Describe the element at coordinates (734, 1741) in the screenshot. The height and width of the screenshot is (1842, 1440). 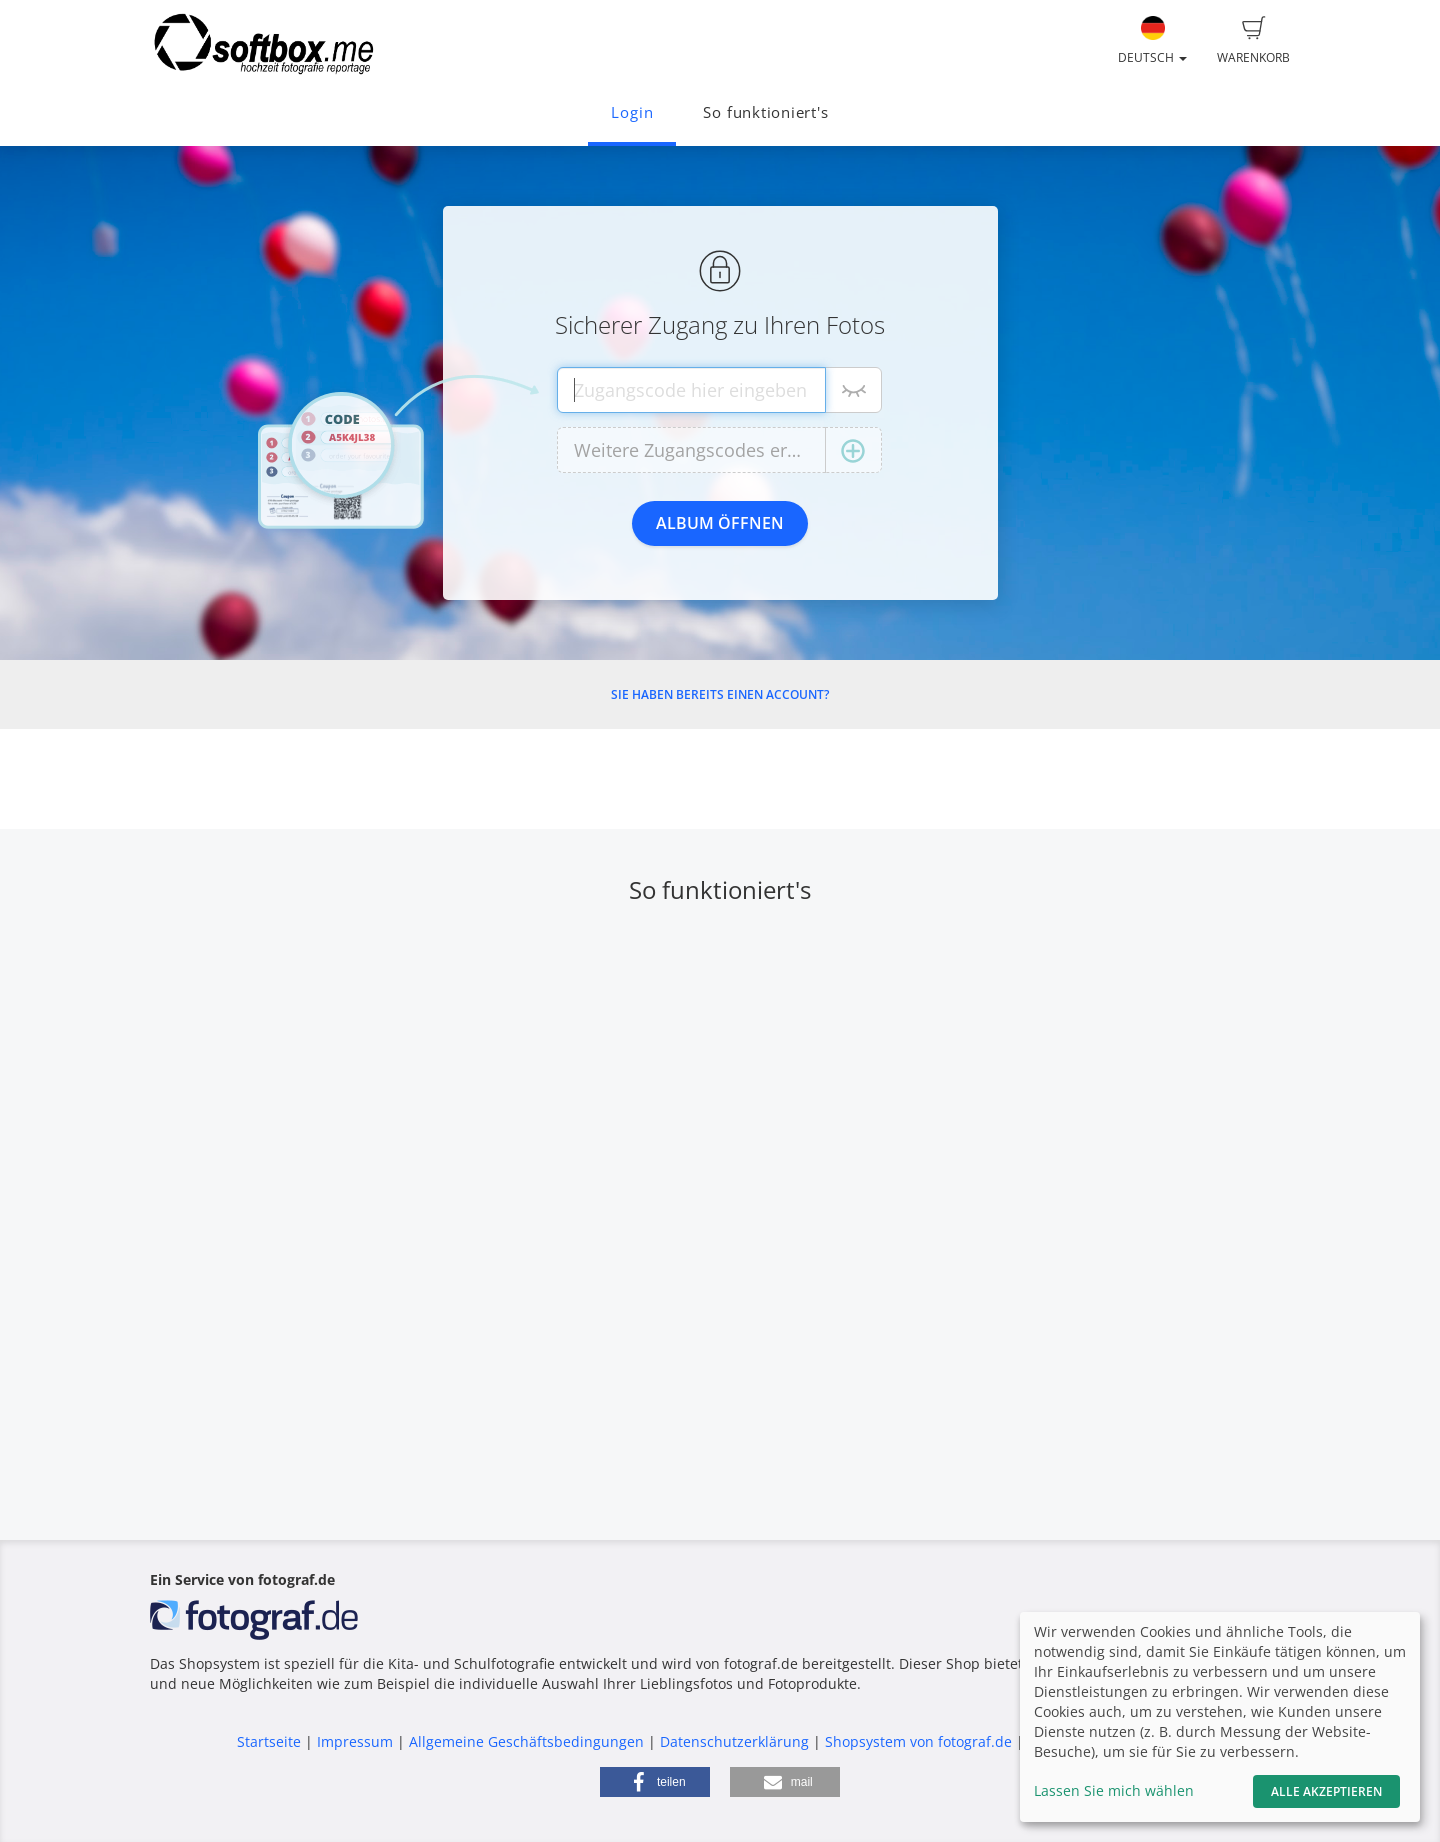
I see `Datenschutzerklärung` at that location.